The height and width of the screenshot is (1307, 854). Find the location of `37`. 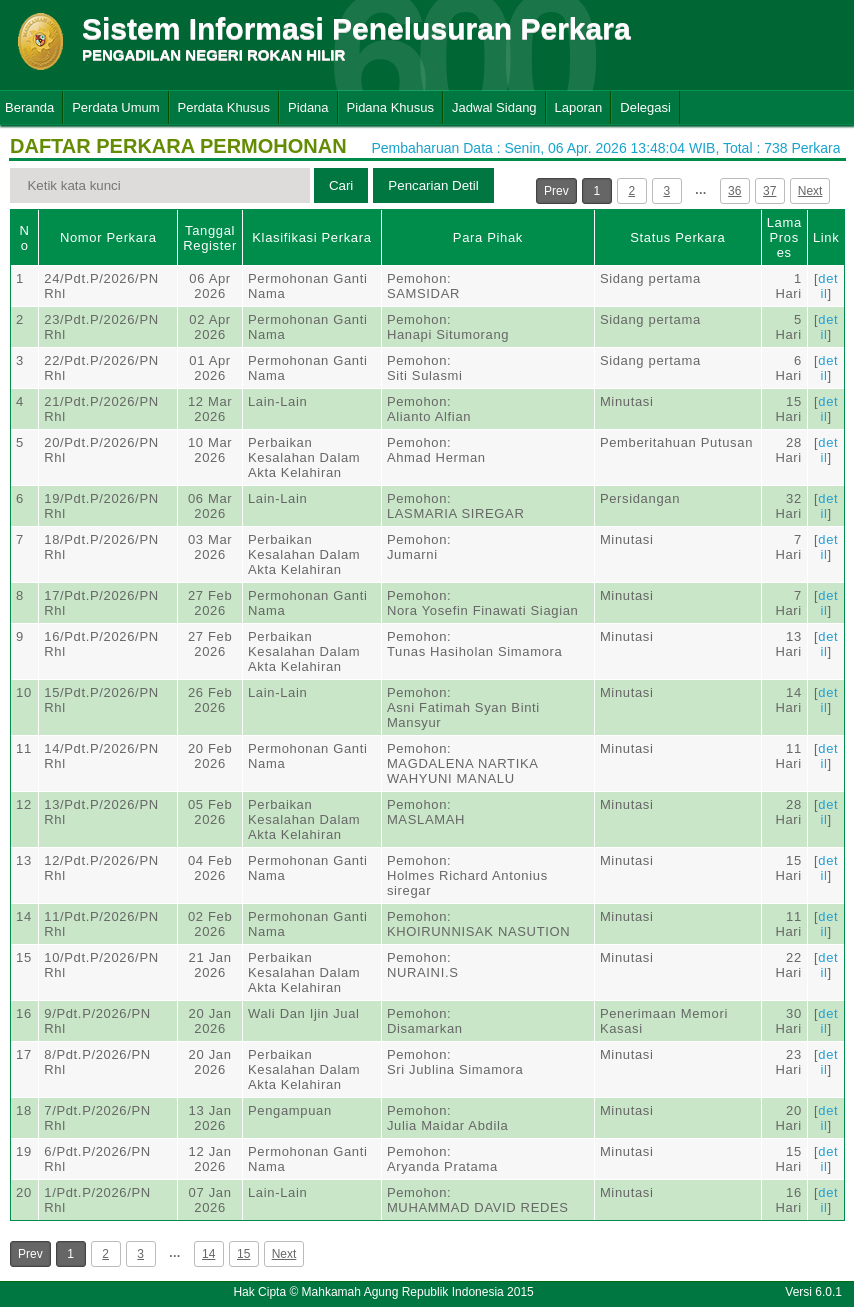

37 is located at coordinates (769, 191).